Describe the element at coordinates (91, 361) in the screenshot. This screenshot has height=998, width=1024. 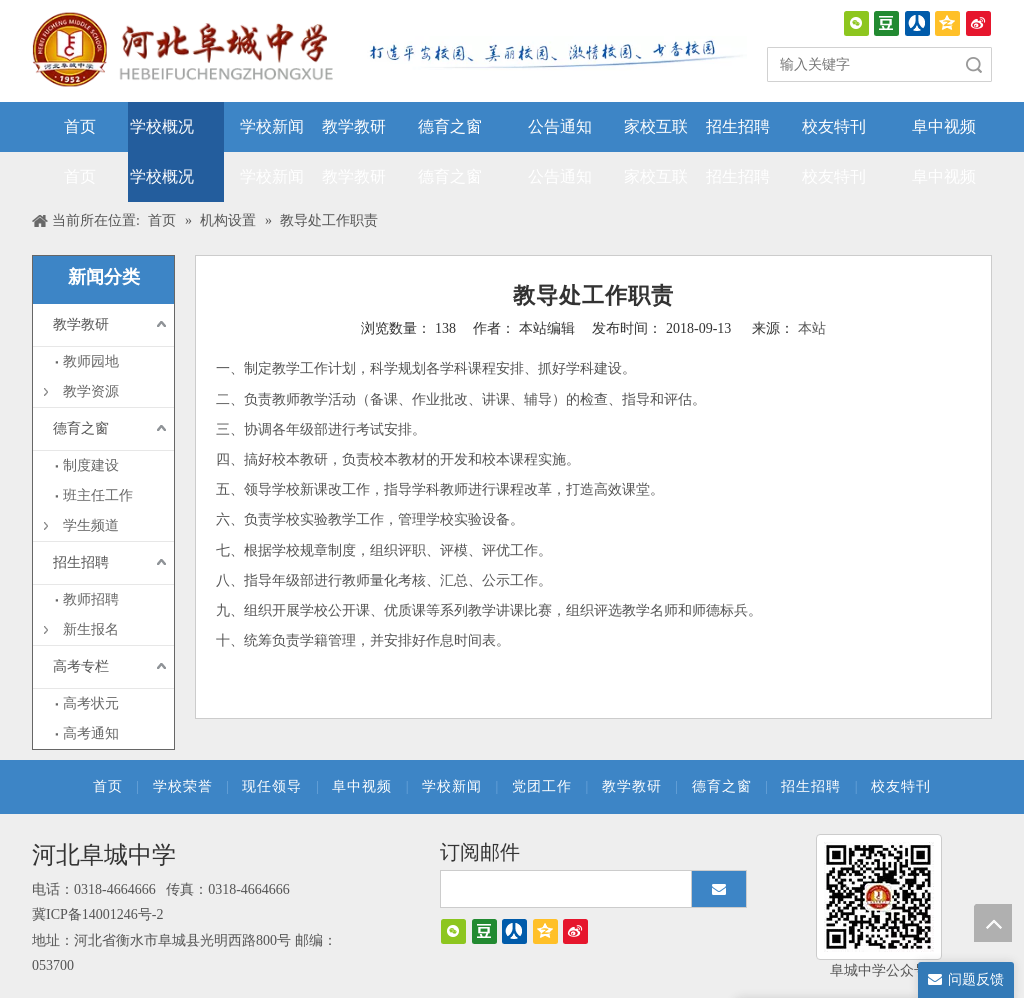
I see `教师园地` at that location.